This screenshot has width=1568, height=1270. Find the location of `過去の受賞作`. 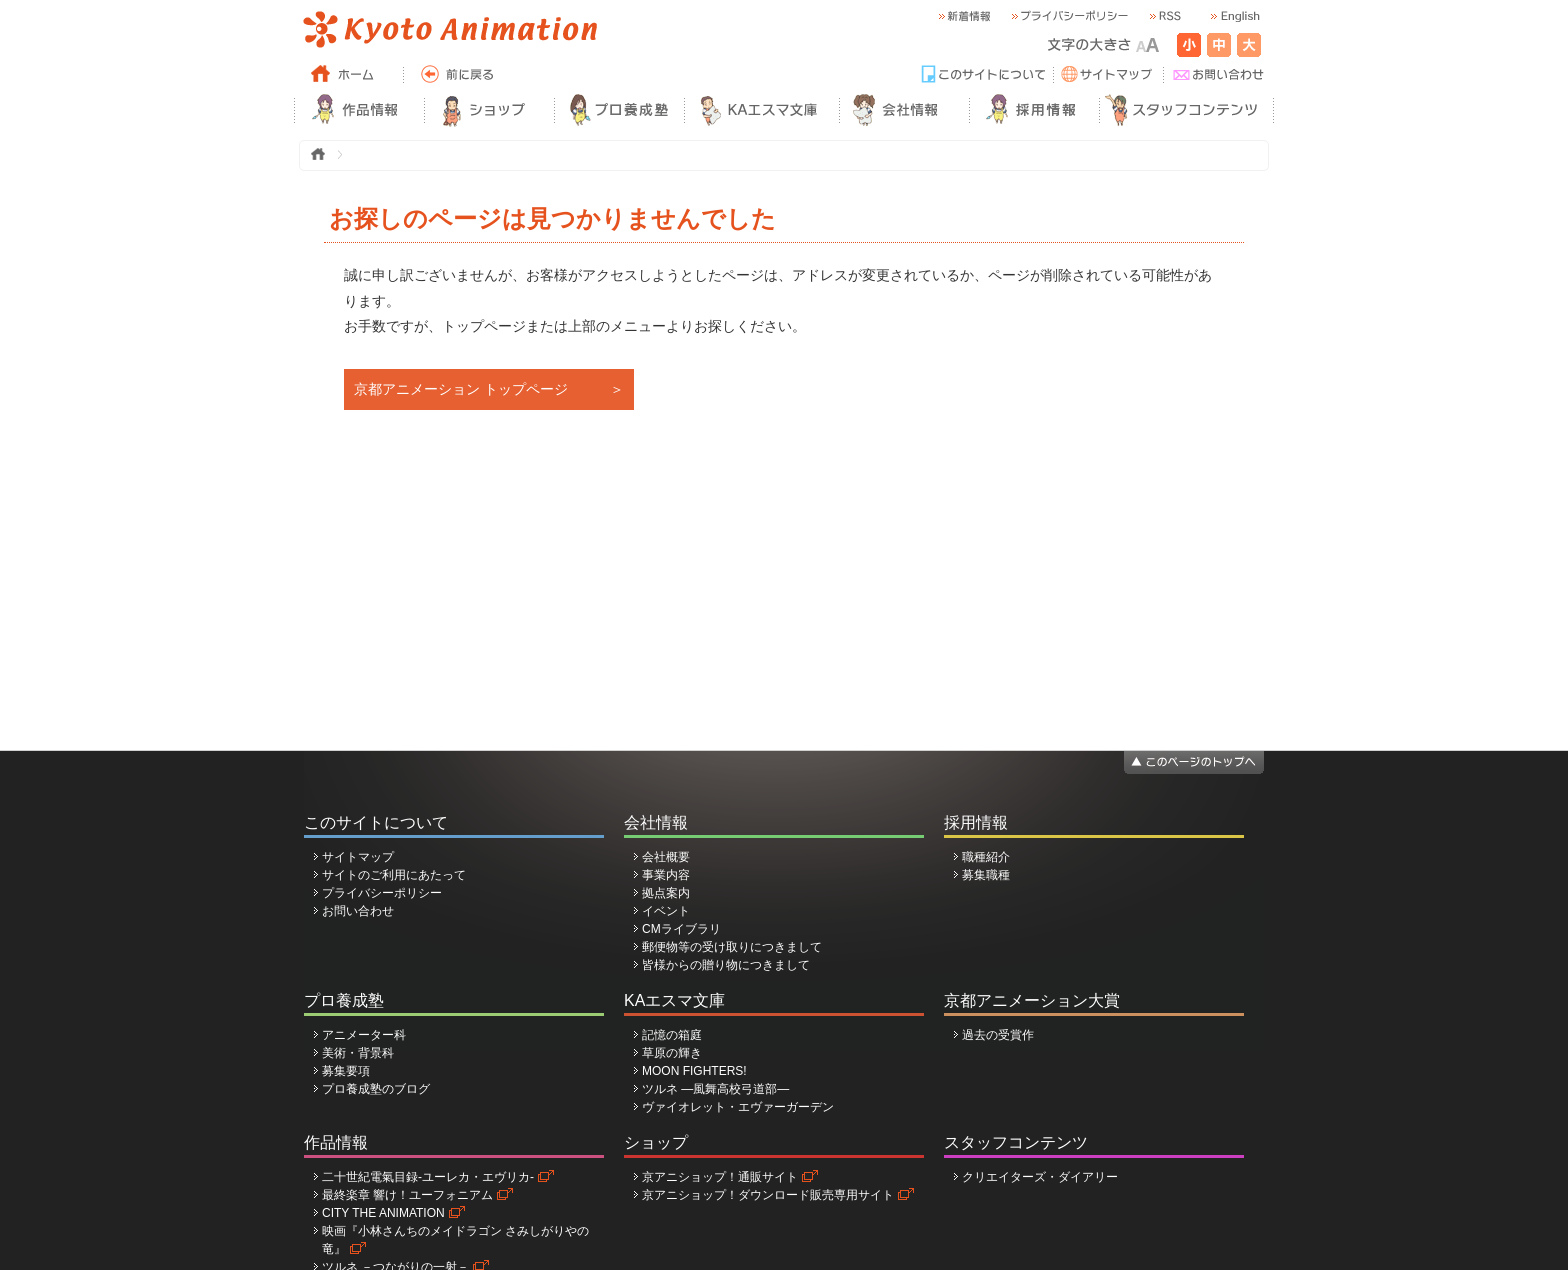

過去の受賞作 is located at coordinates (998, 1035).